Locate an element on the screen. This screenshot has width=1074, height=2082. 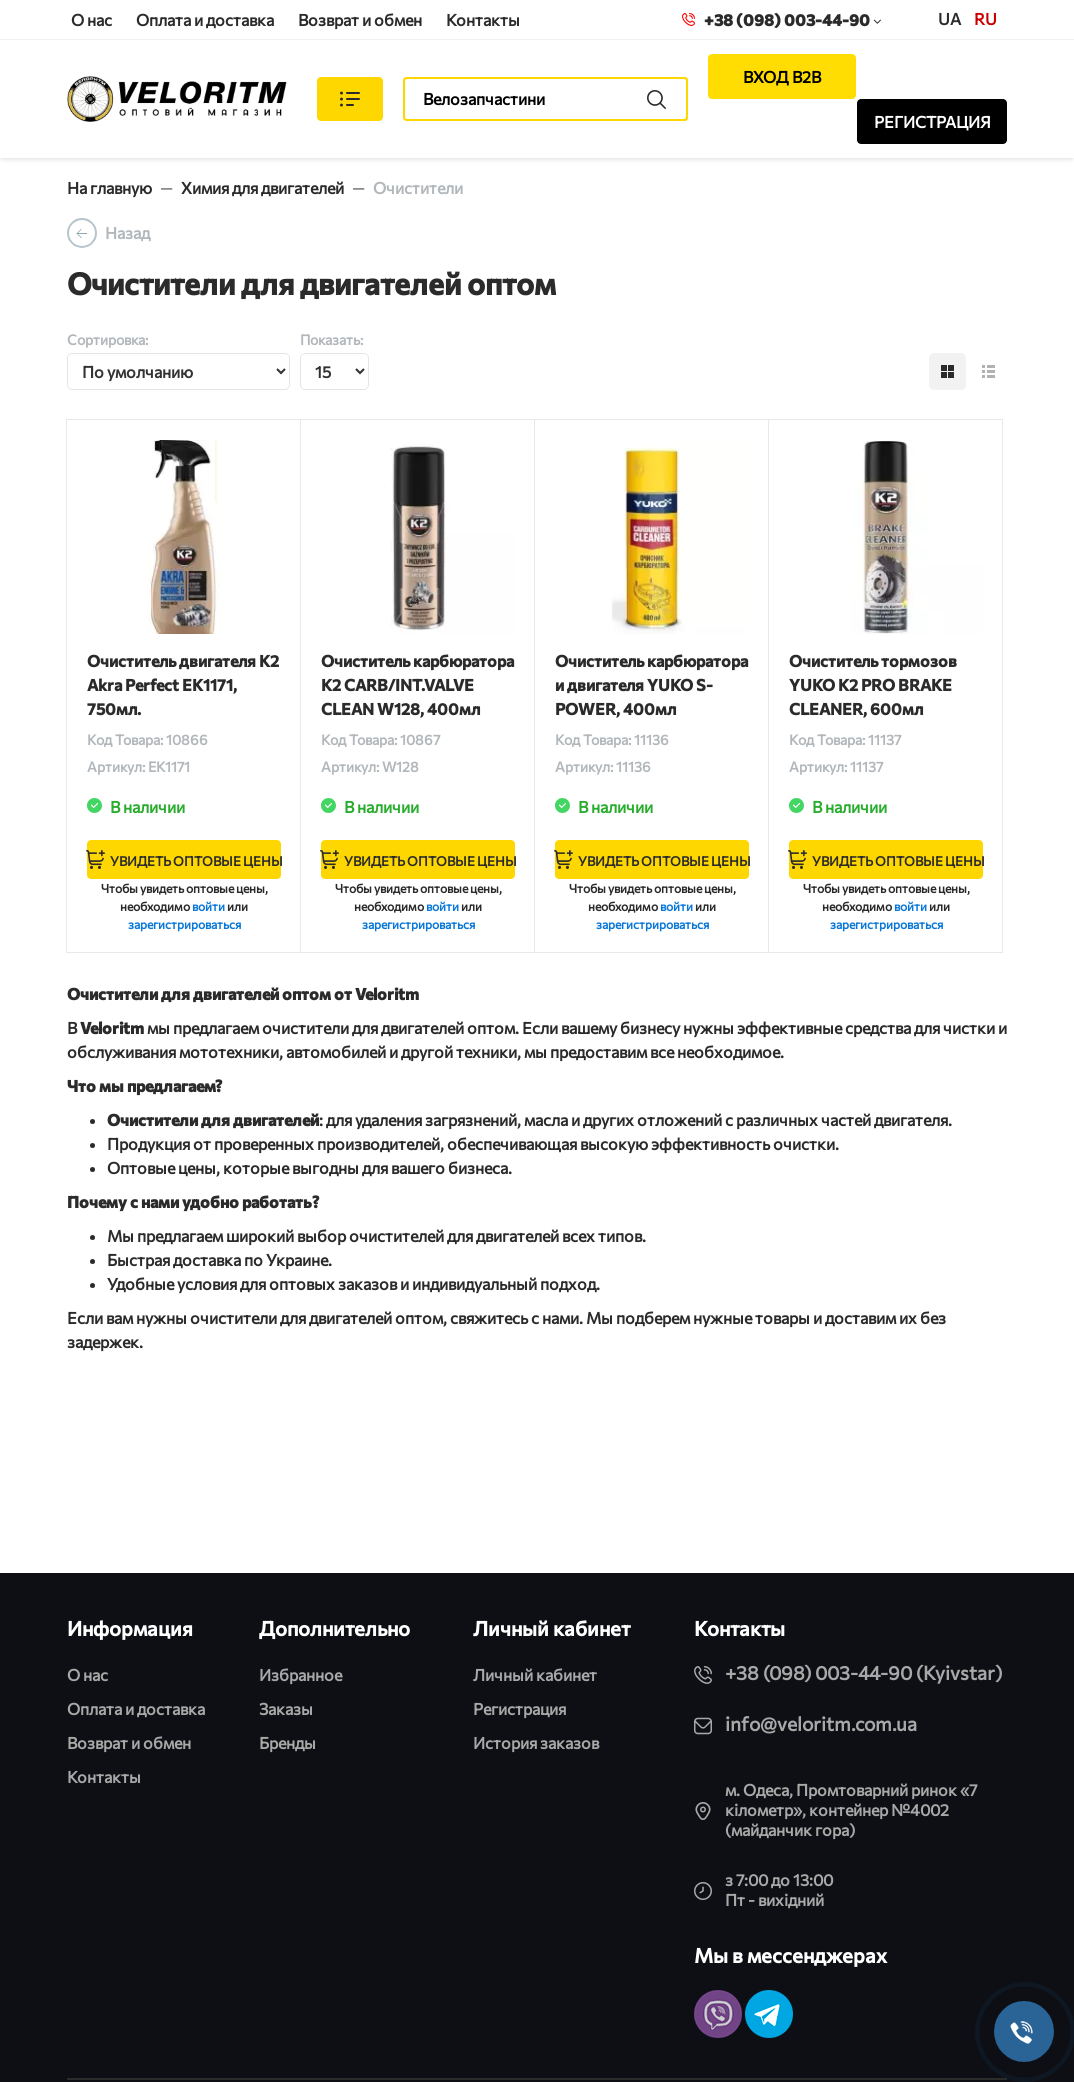
Заказы is located at coordinates (286, 1708).